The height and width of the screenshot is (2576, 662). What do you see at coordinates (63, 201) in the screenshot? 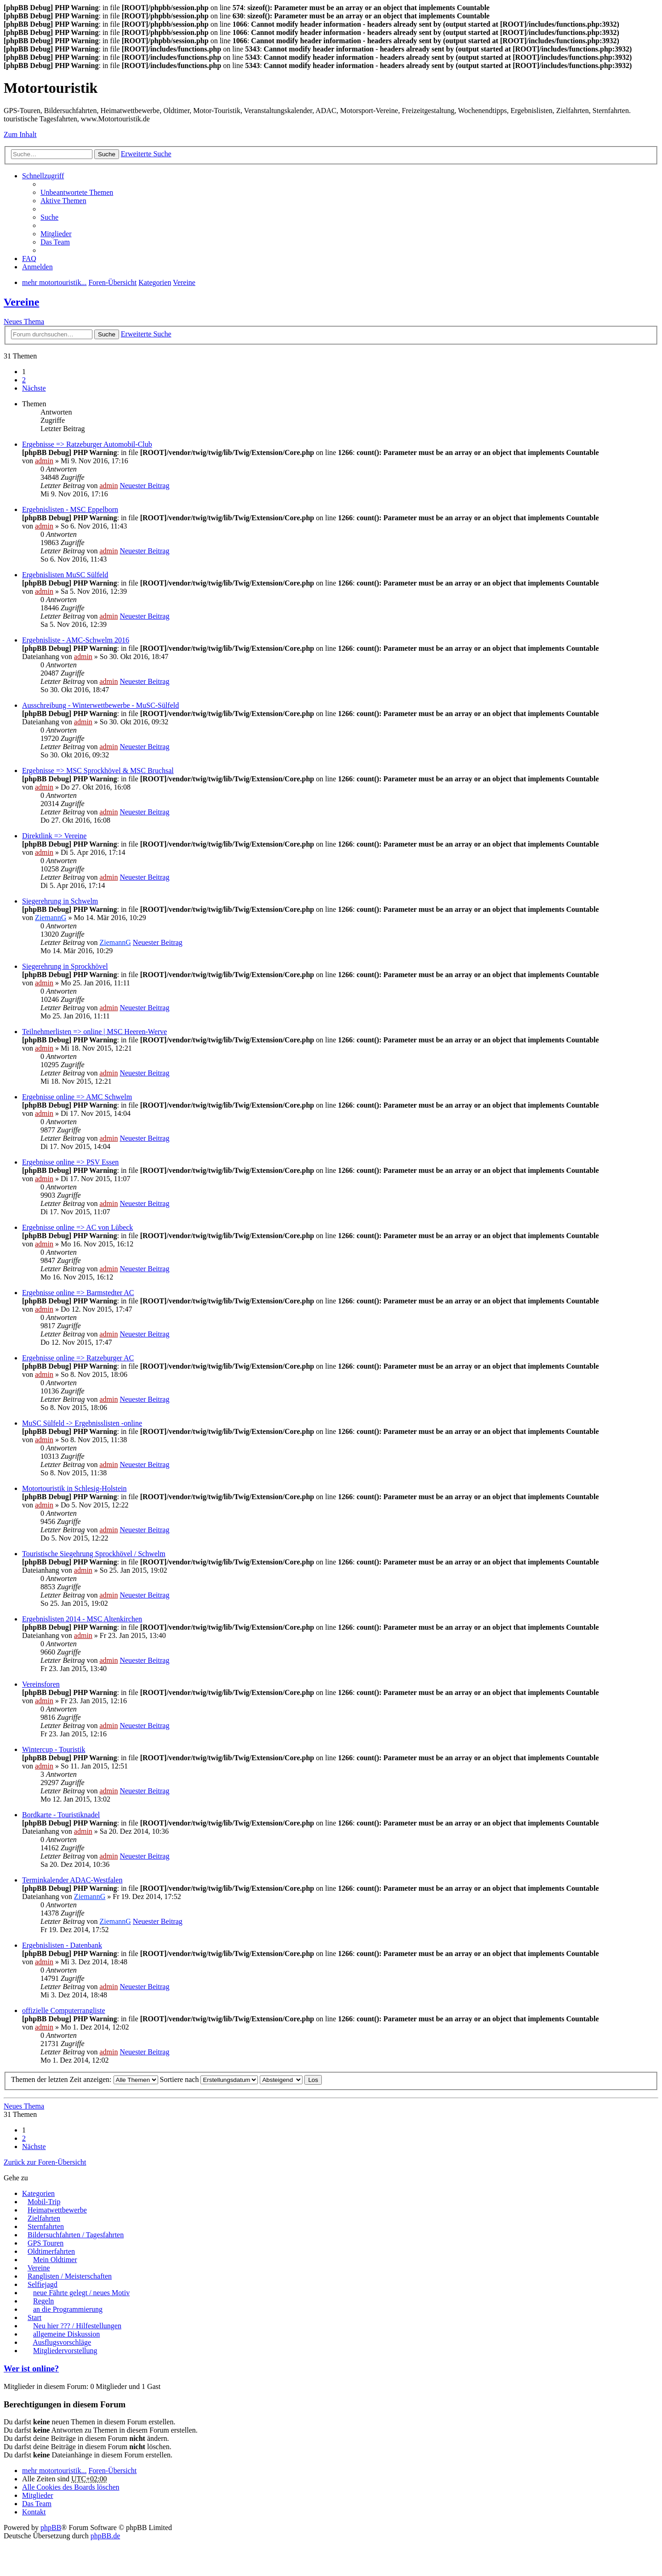
I see `Aktive Themen [menuitem]` at bounding box center [63, 201].